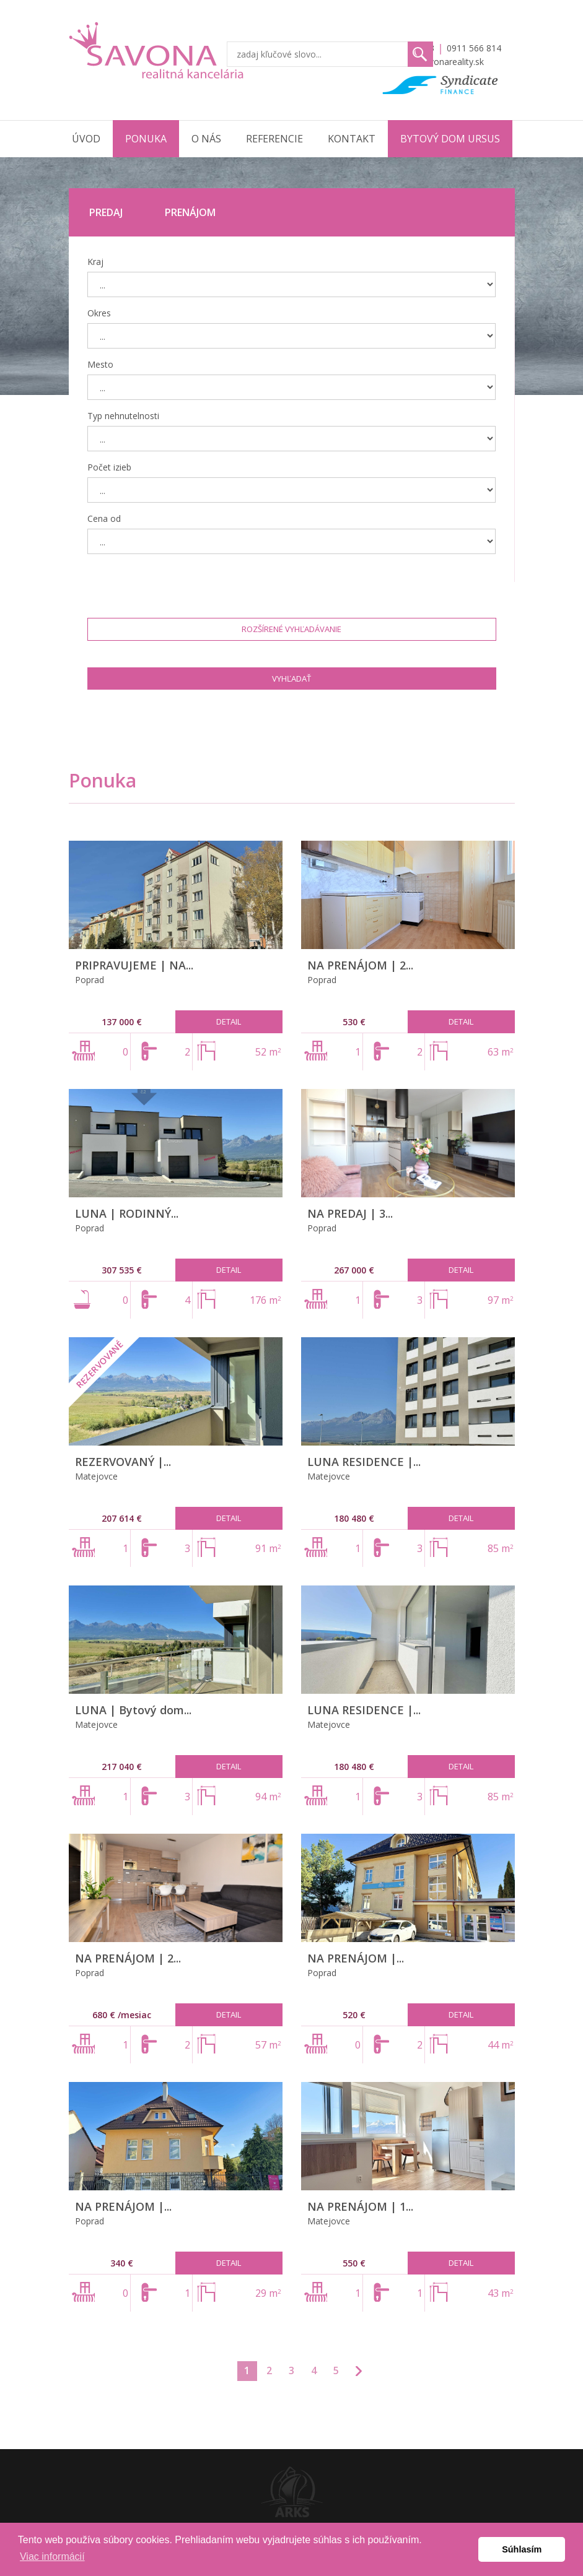 The height and width of the screenshot is (2576, 583). What do you see at coordinates (291, 629) in the screenshot?
I see `Rozšírené vyhľadávanie` at bounding box center [291, 629].